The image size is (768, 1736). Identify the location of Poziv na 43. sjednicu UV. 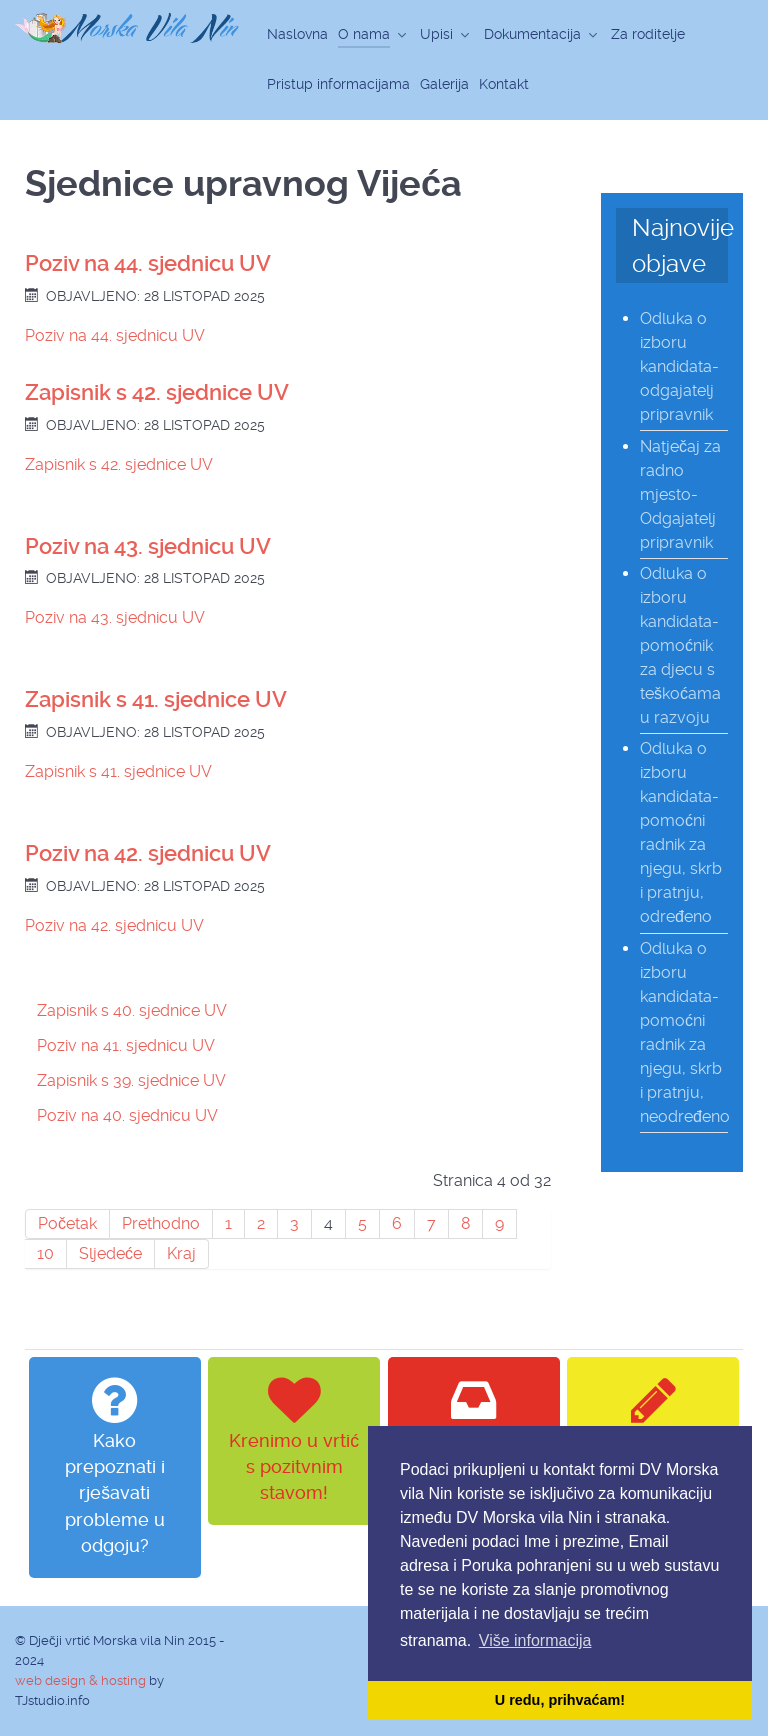
(148, 546).